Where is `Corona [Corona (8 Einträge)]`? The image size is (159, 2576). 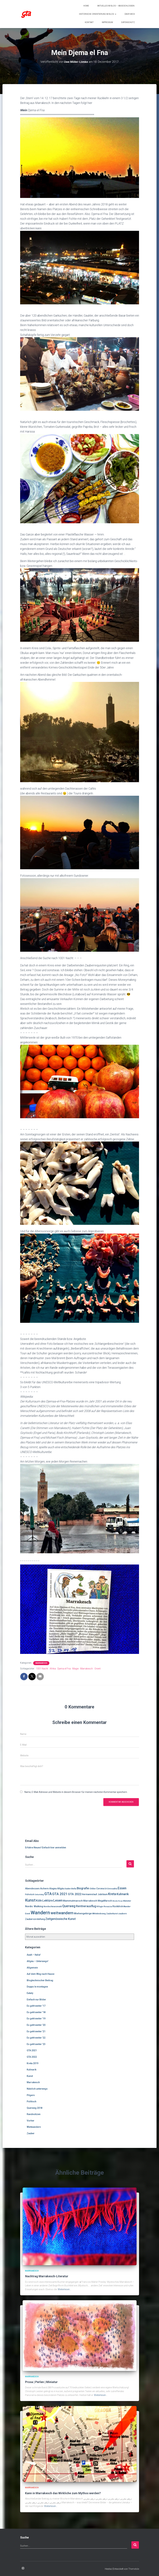
Corona [Corona (8 Einträge)] is located at coordinates (100, 1888).